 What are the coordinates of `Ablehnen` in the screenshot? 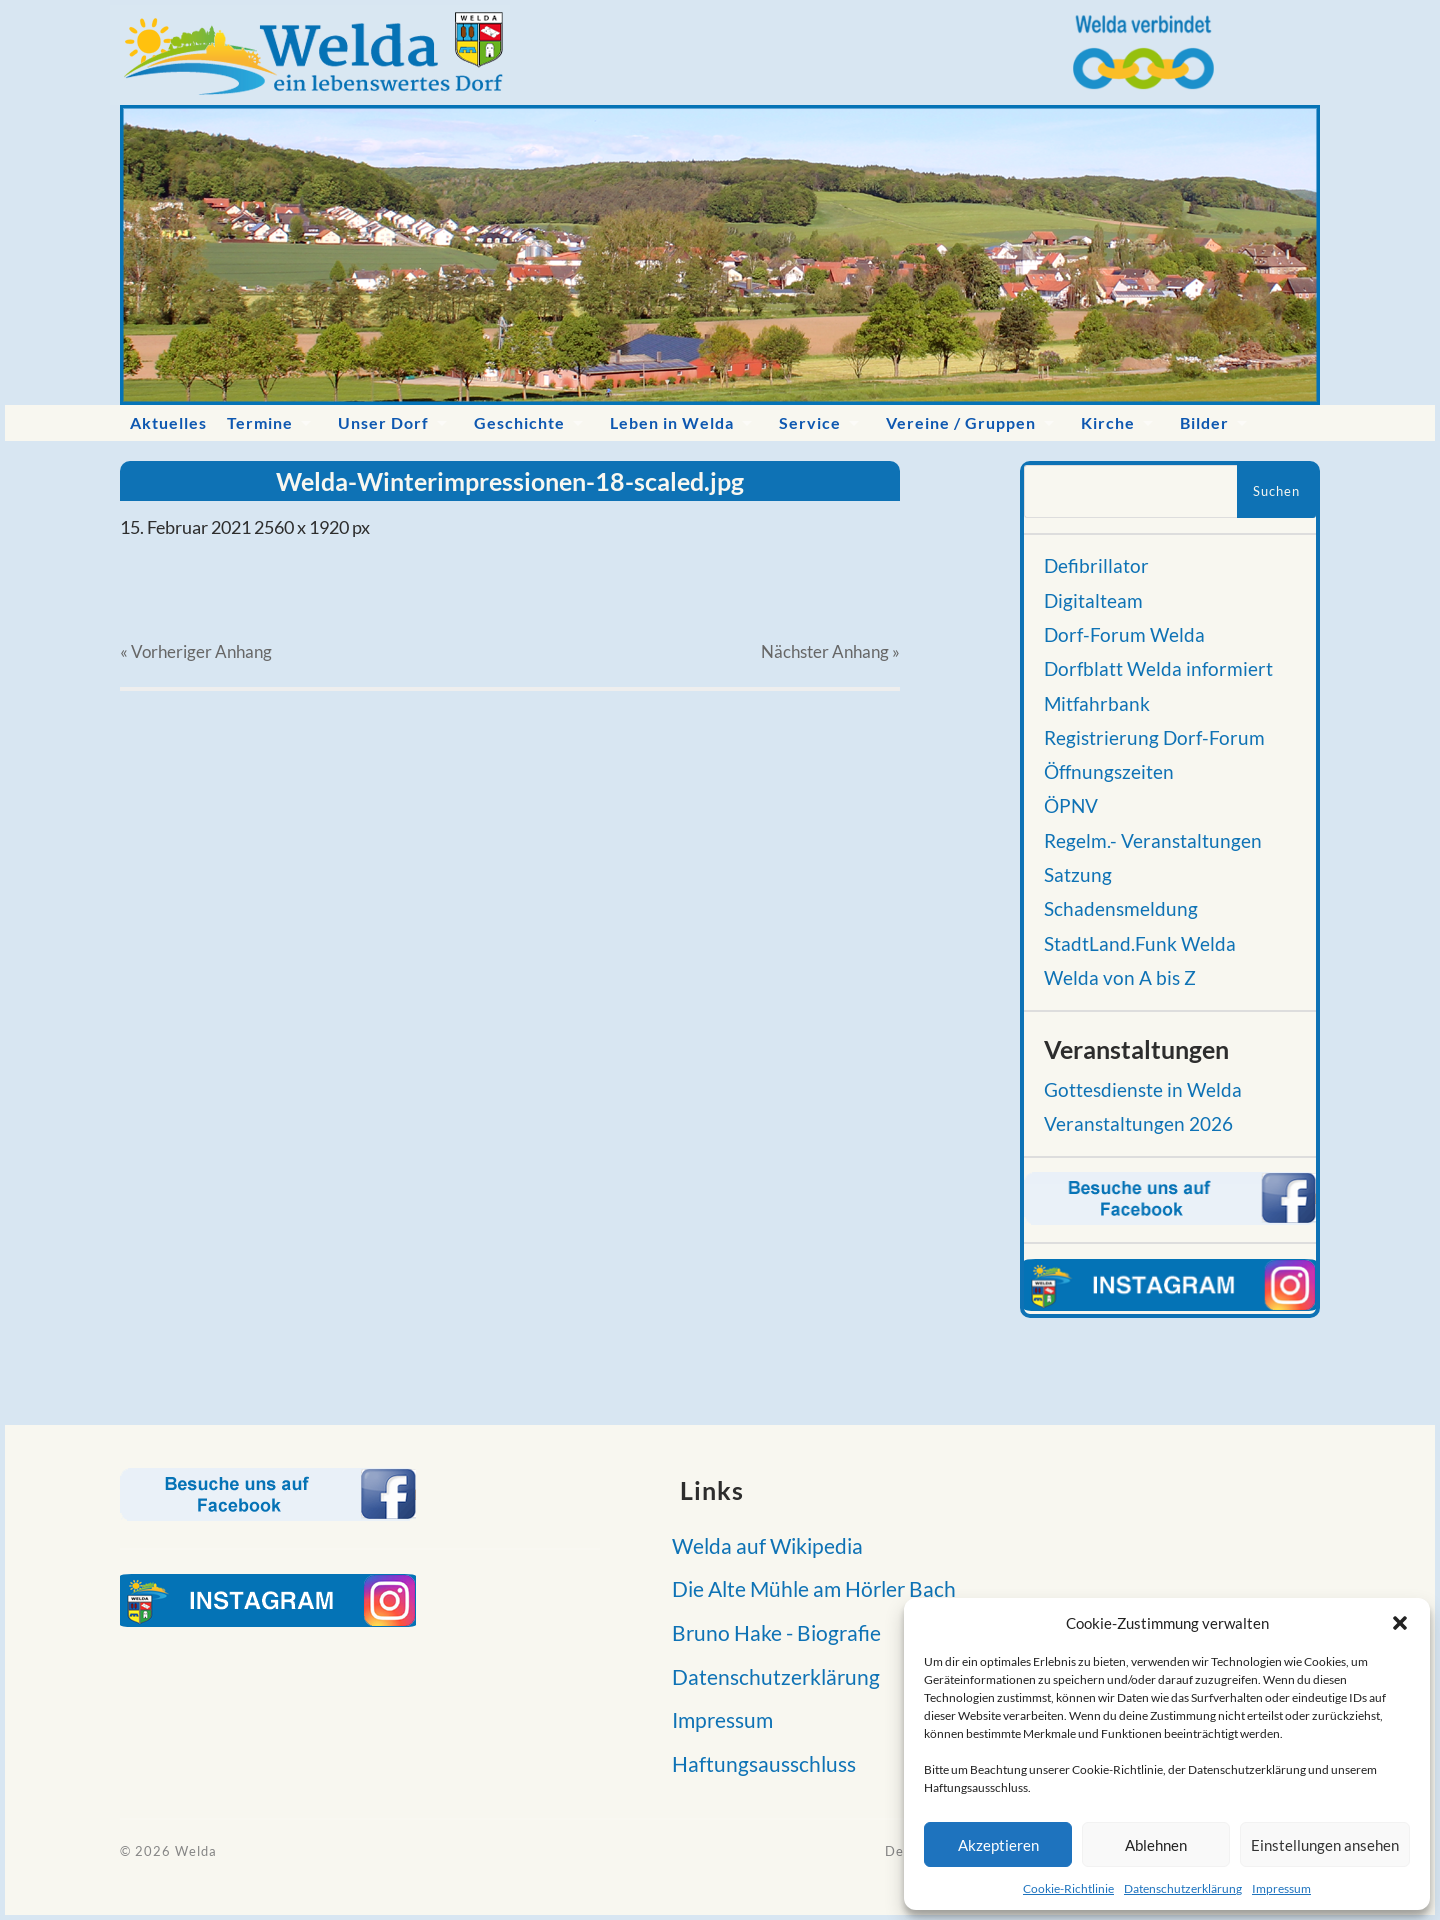 It's located at (1156, 1845).